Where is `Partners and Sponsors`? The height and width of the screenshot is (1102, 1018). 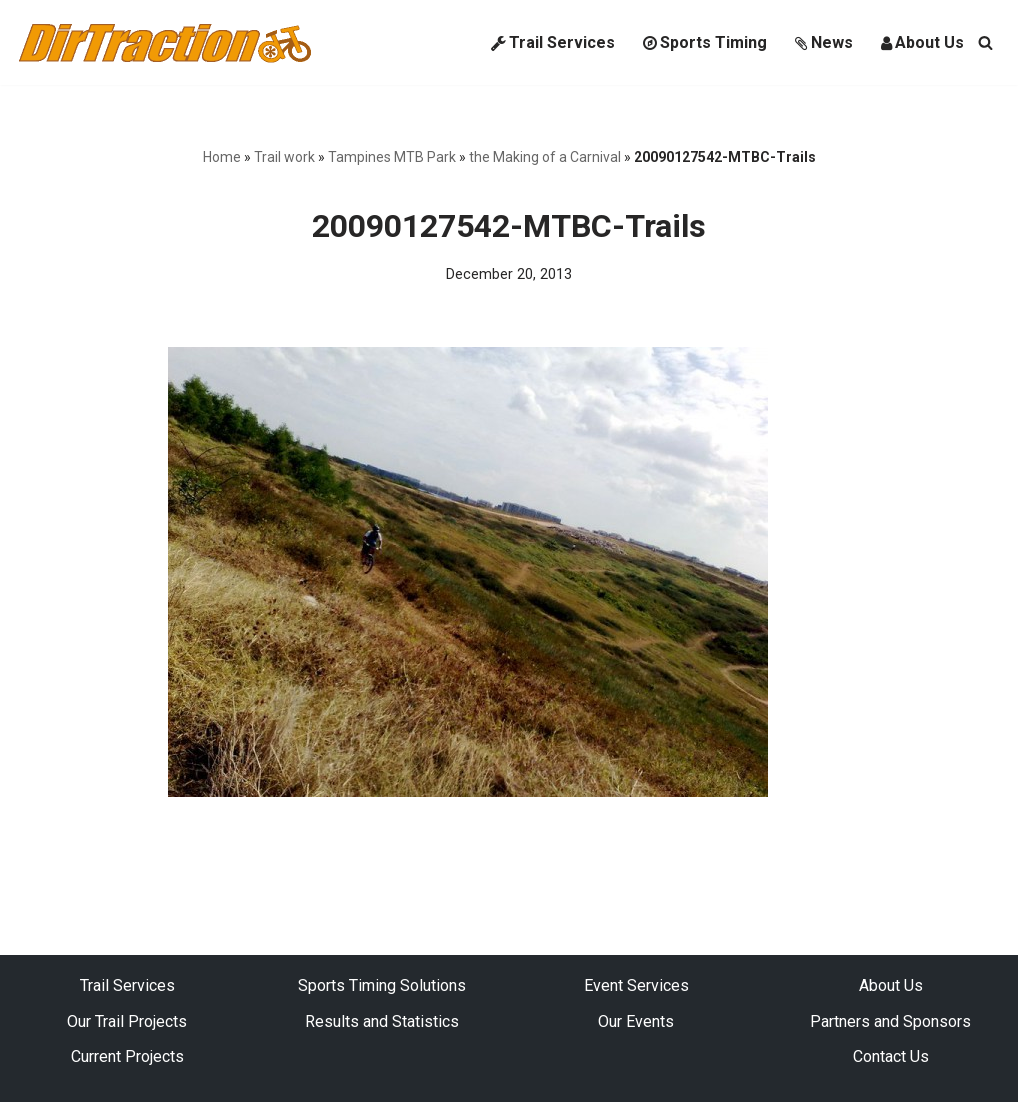 Partners and Sponsors is located at coordinates (890, 1021).